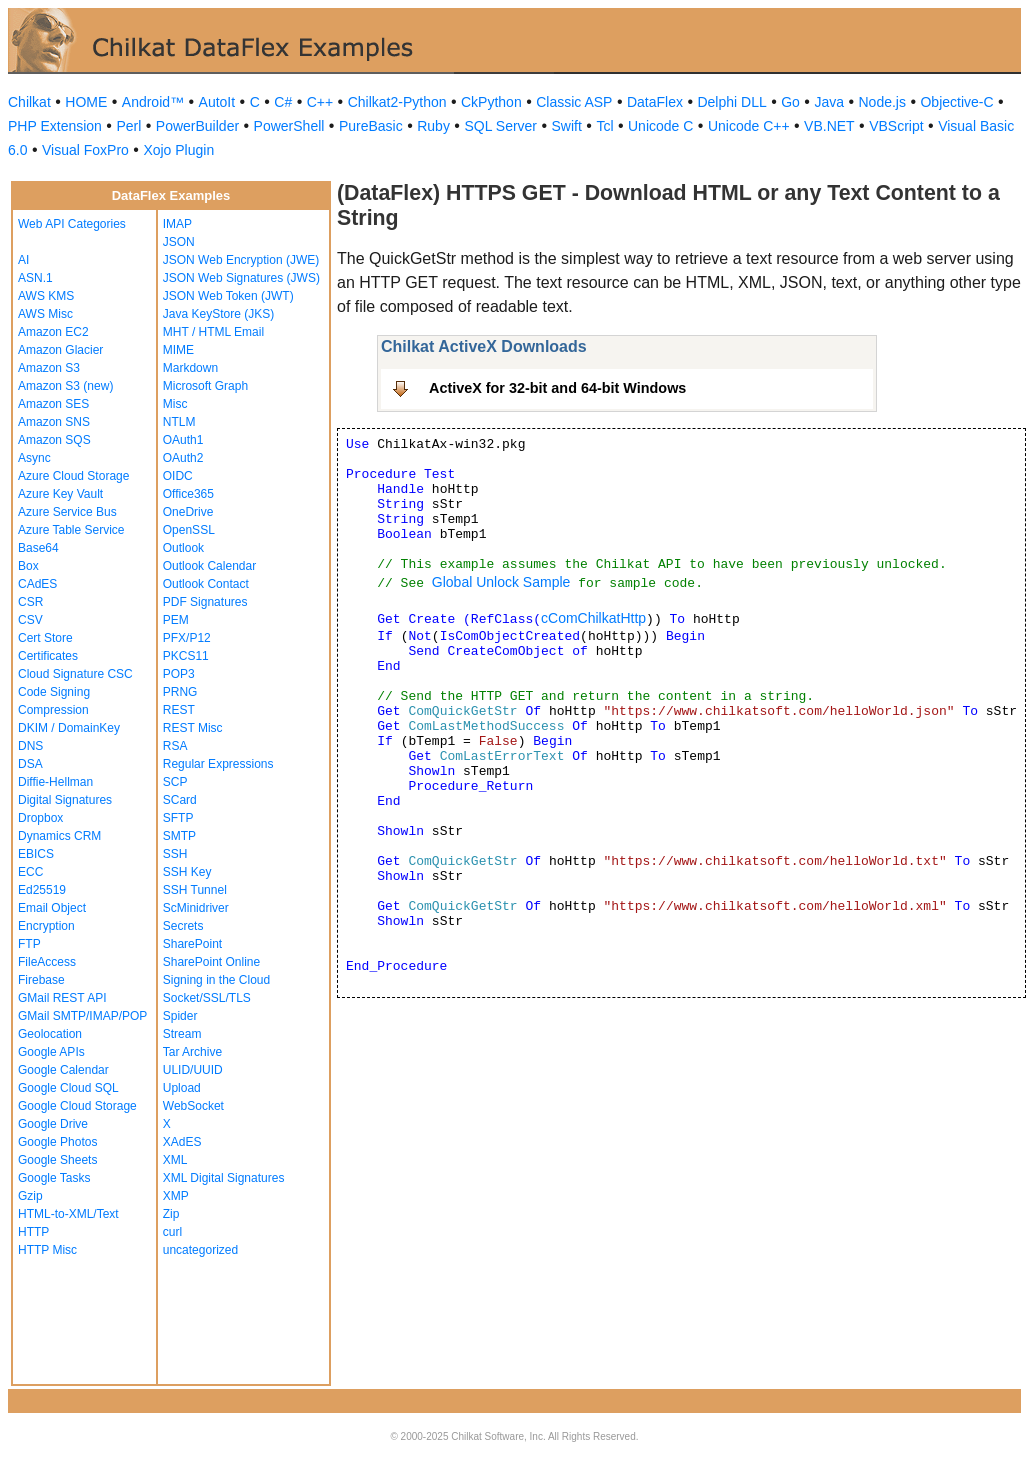 The image size is (1029, 1460). What do you see at coordinates (40, 818) in the screenshot?
I see `Dropbox` at bounding box center [40, 818].